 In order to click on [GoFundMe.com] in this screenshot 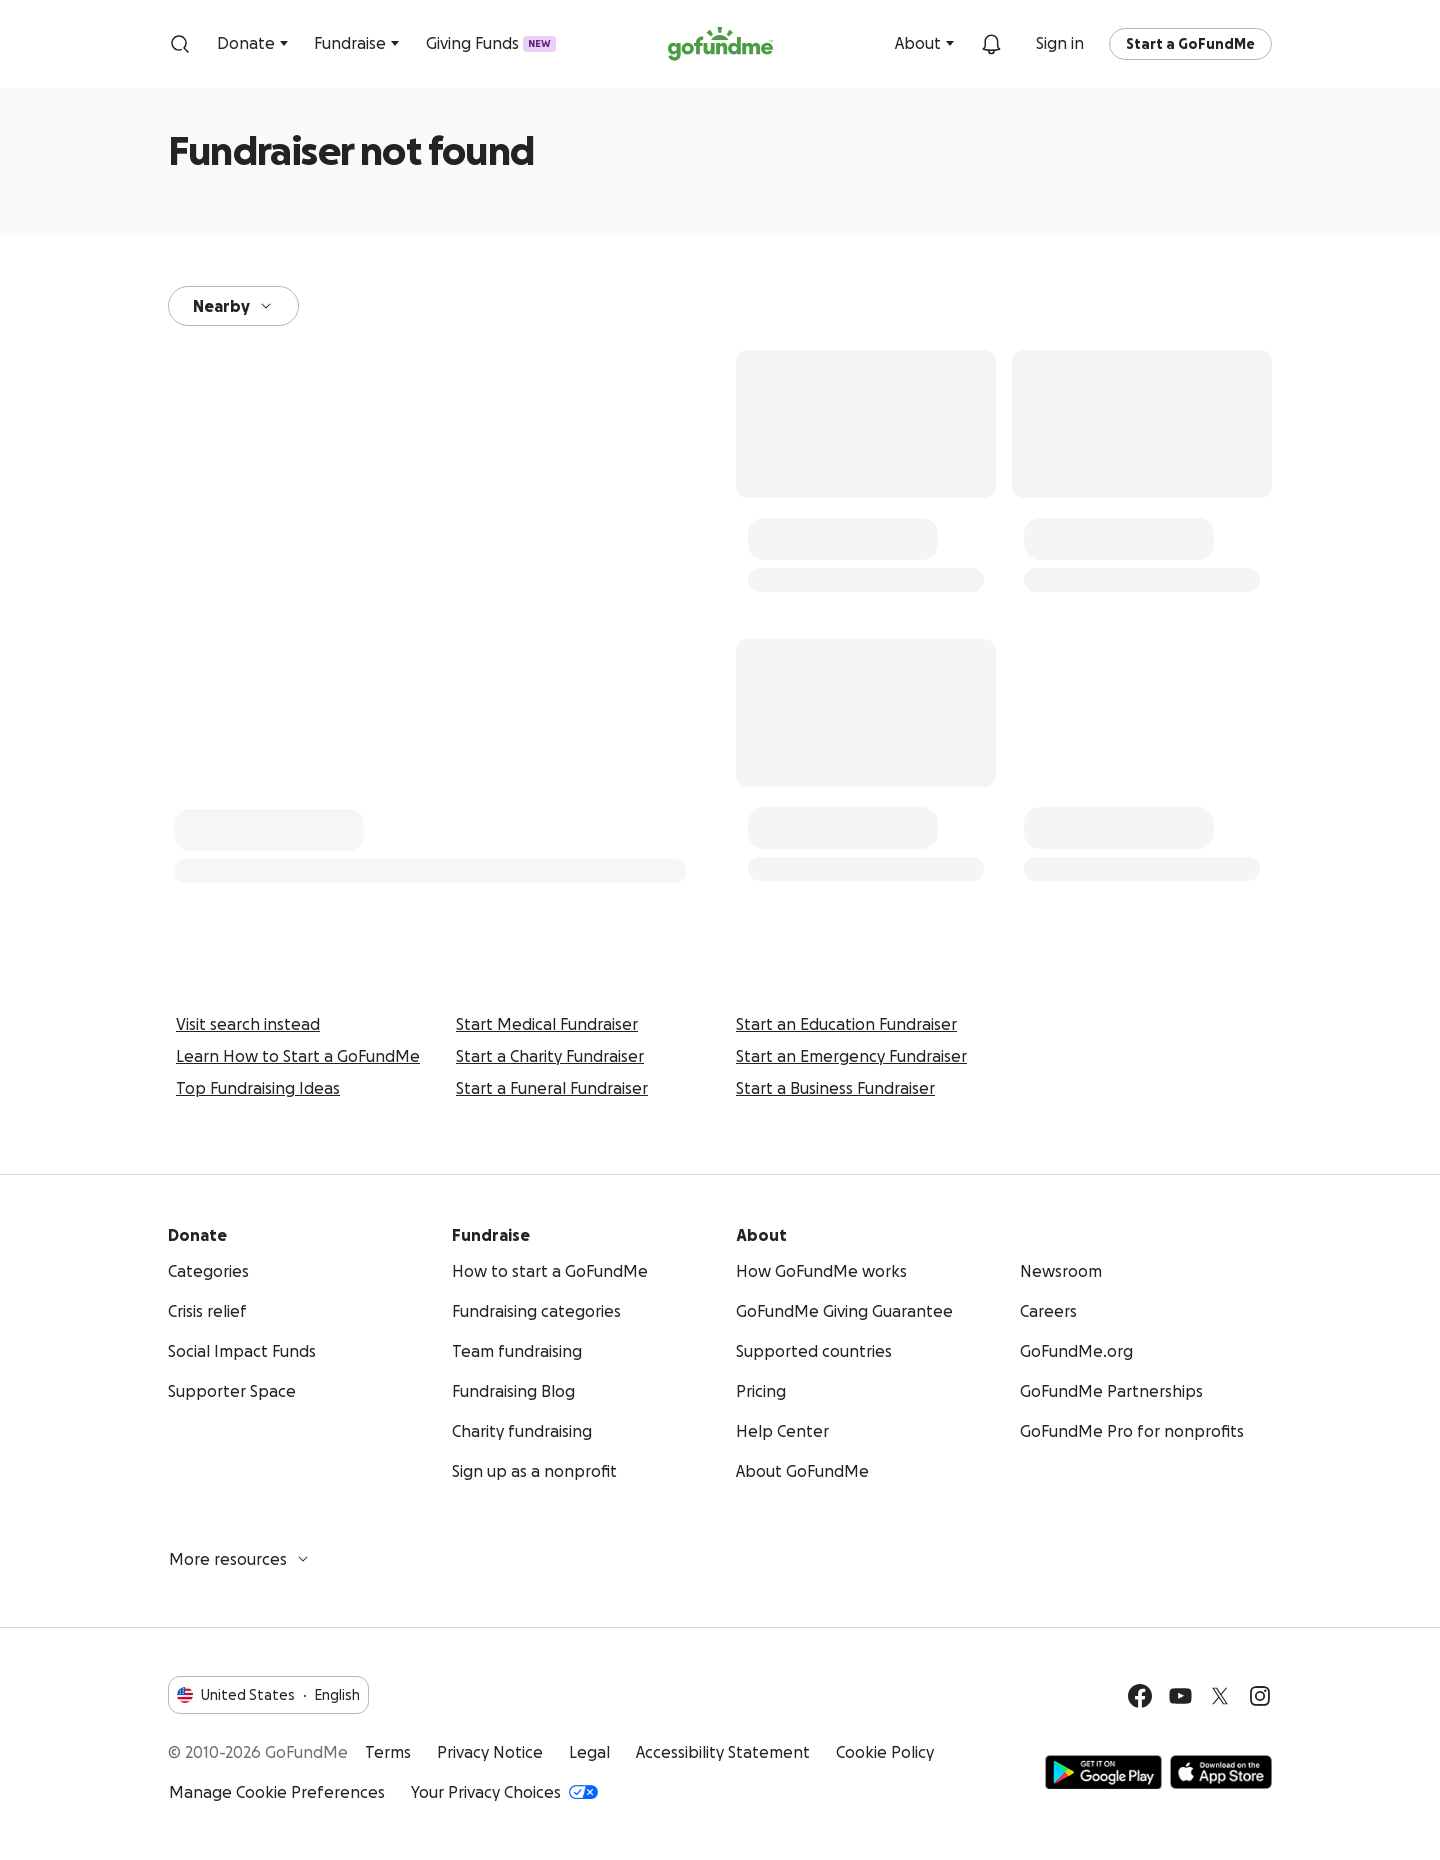, I will do `click(720, 44)`.